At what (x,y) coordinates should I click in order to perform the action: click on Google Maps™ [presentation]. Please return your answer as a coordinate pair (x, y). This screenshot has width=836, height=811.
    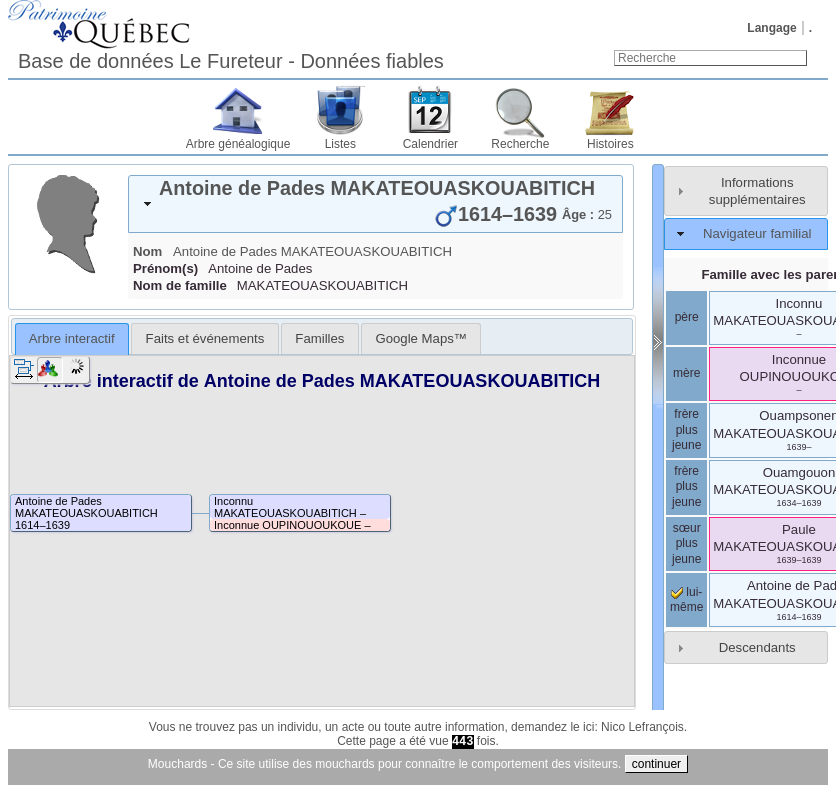
    Looking at the image, I should click on (421, 338).